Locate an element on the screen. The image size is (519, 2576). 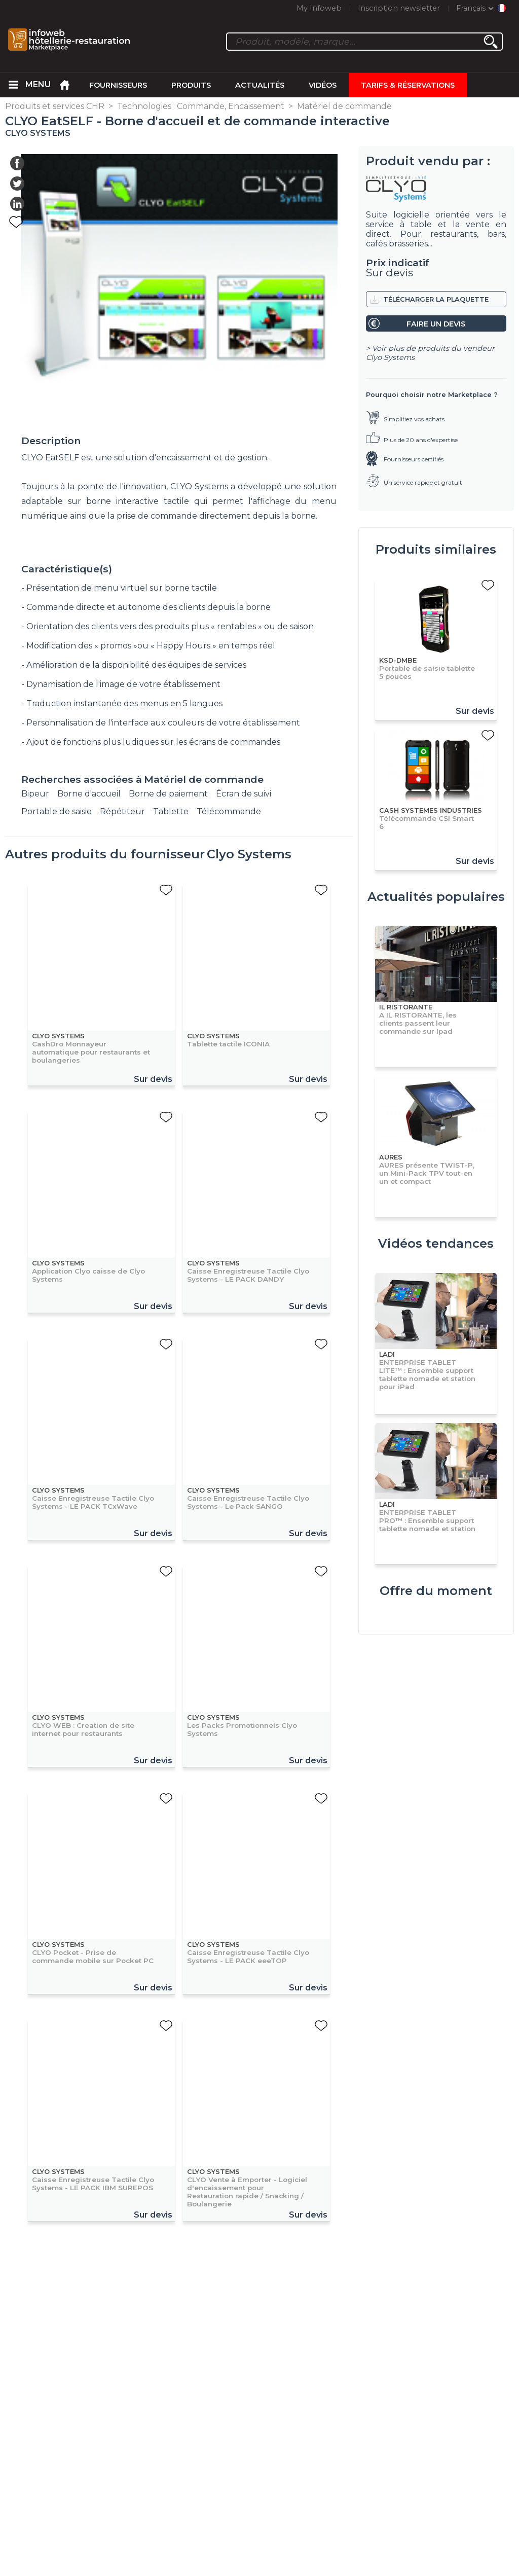
Borne d'accueil is located at coordinates (89, 794).